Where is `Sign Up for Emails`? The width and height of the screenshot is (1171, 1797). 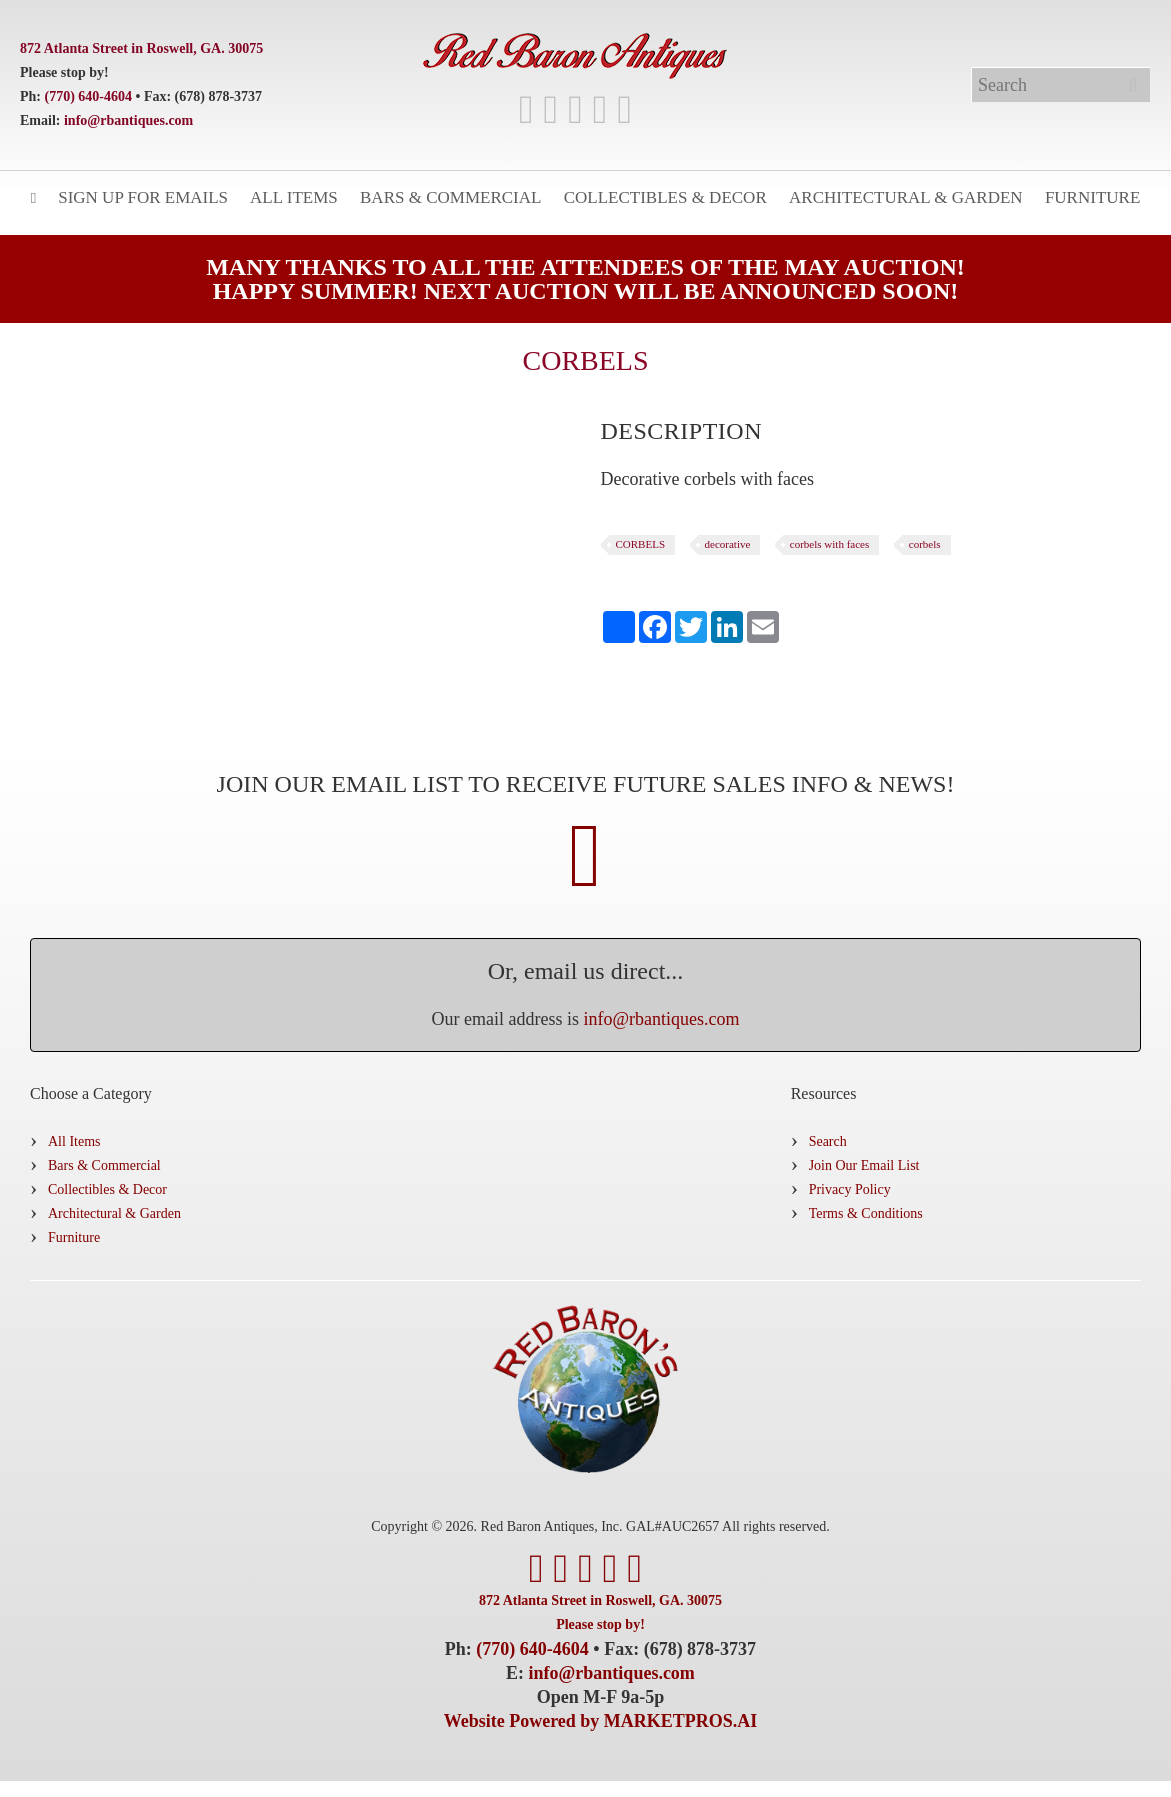
Sign Up for Emails is located at coordinates (143, 197).